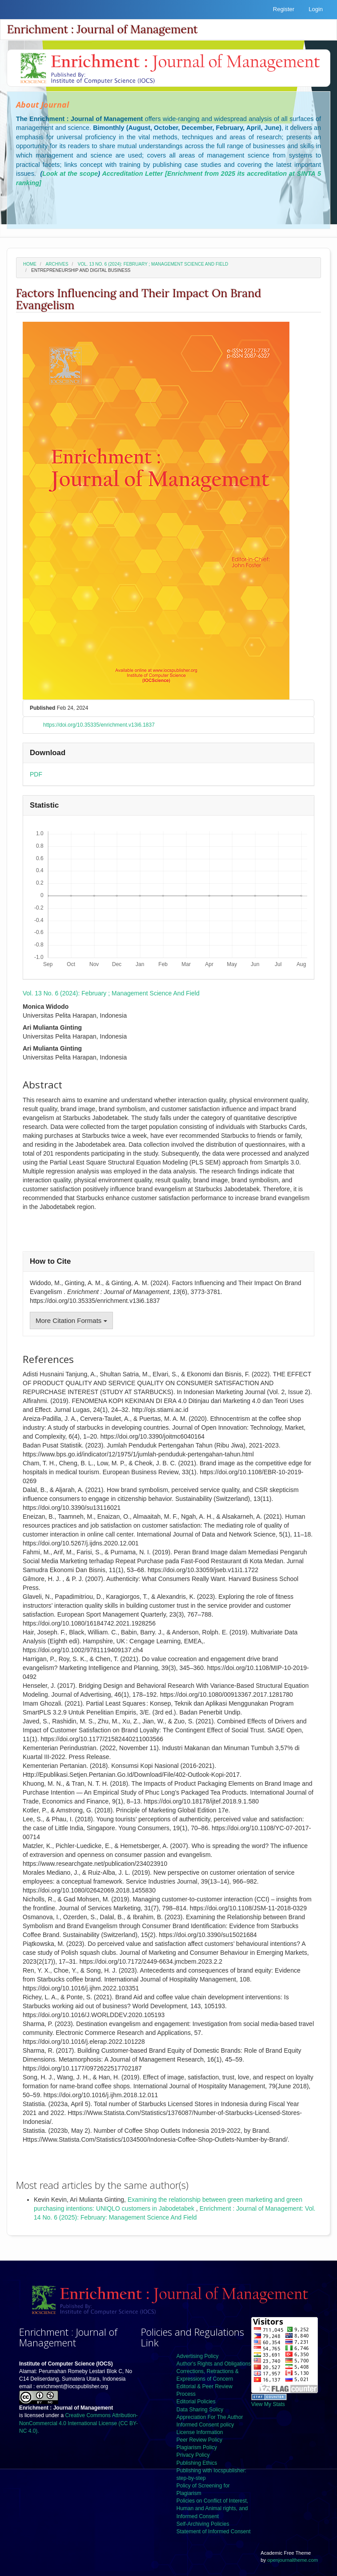  What do you see at coordinates (200, 2432) in the screenshot?
I see `License Information` at bounding box center [200, 2432].